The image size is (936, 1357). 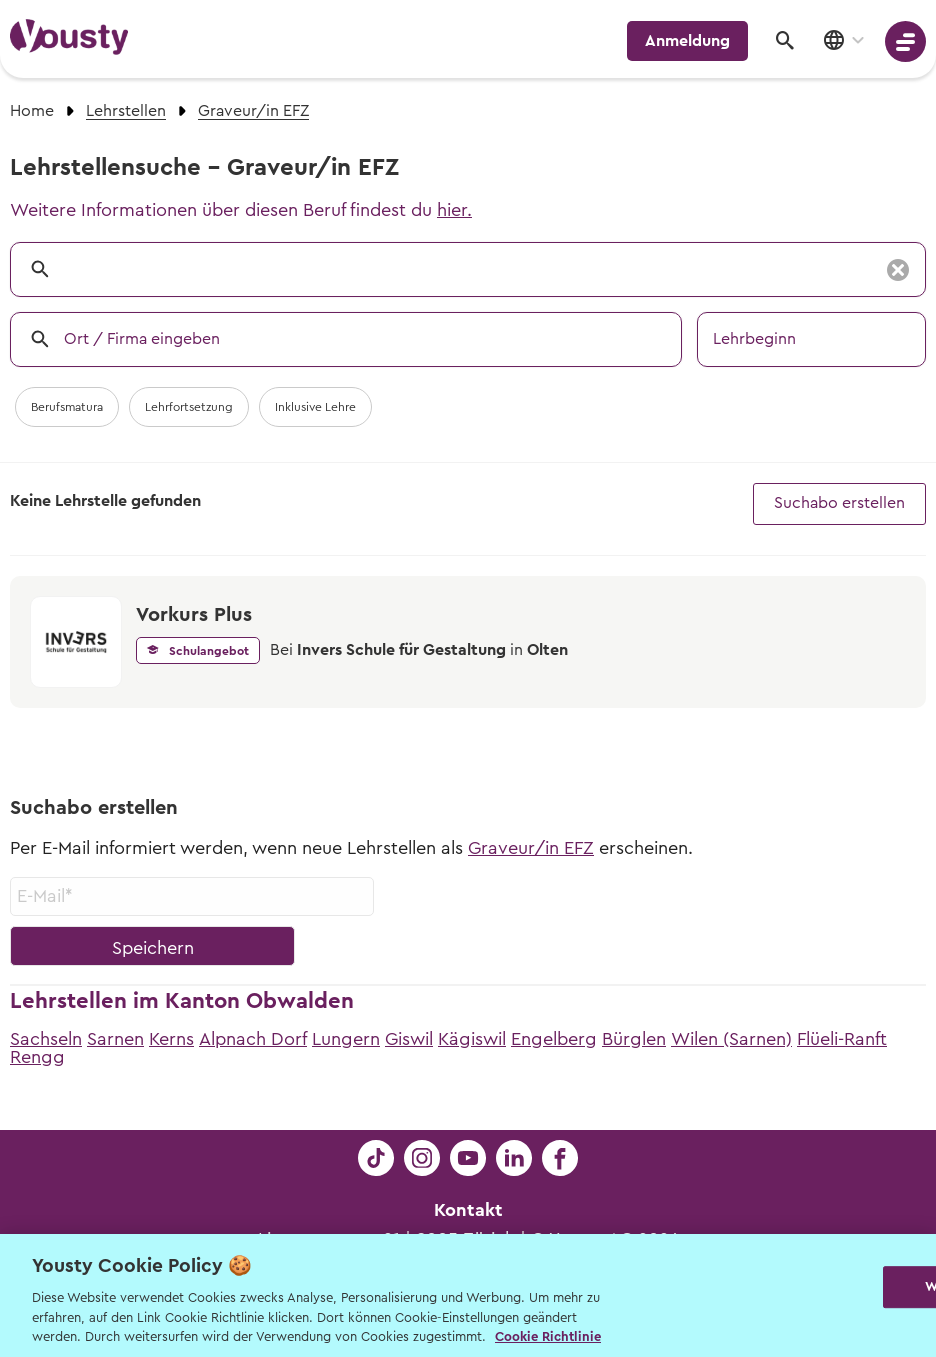 I want to click on Giswil, so click(x=409, y=1039).